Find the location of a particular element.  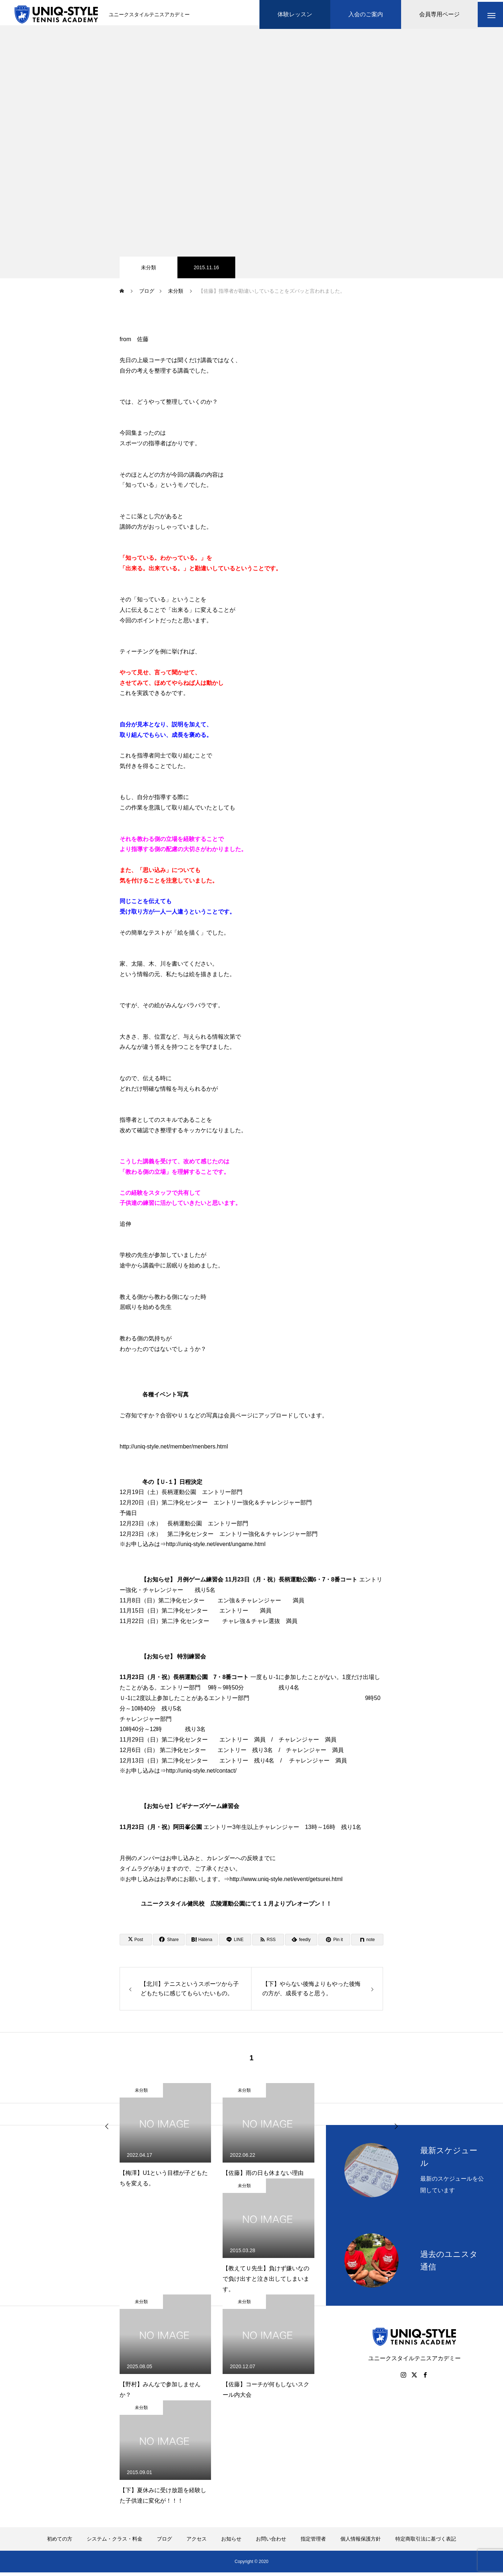

ブログ is located at coordinates (164, 2542).